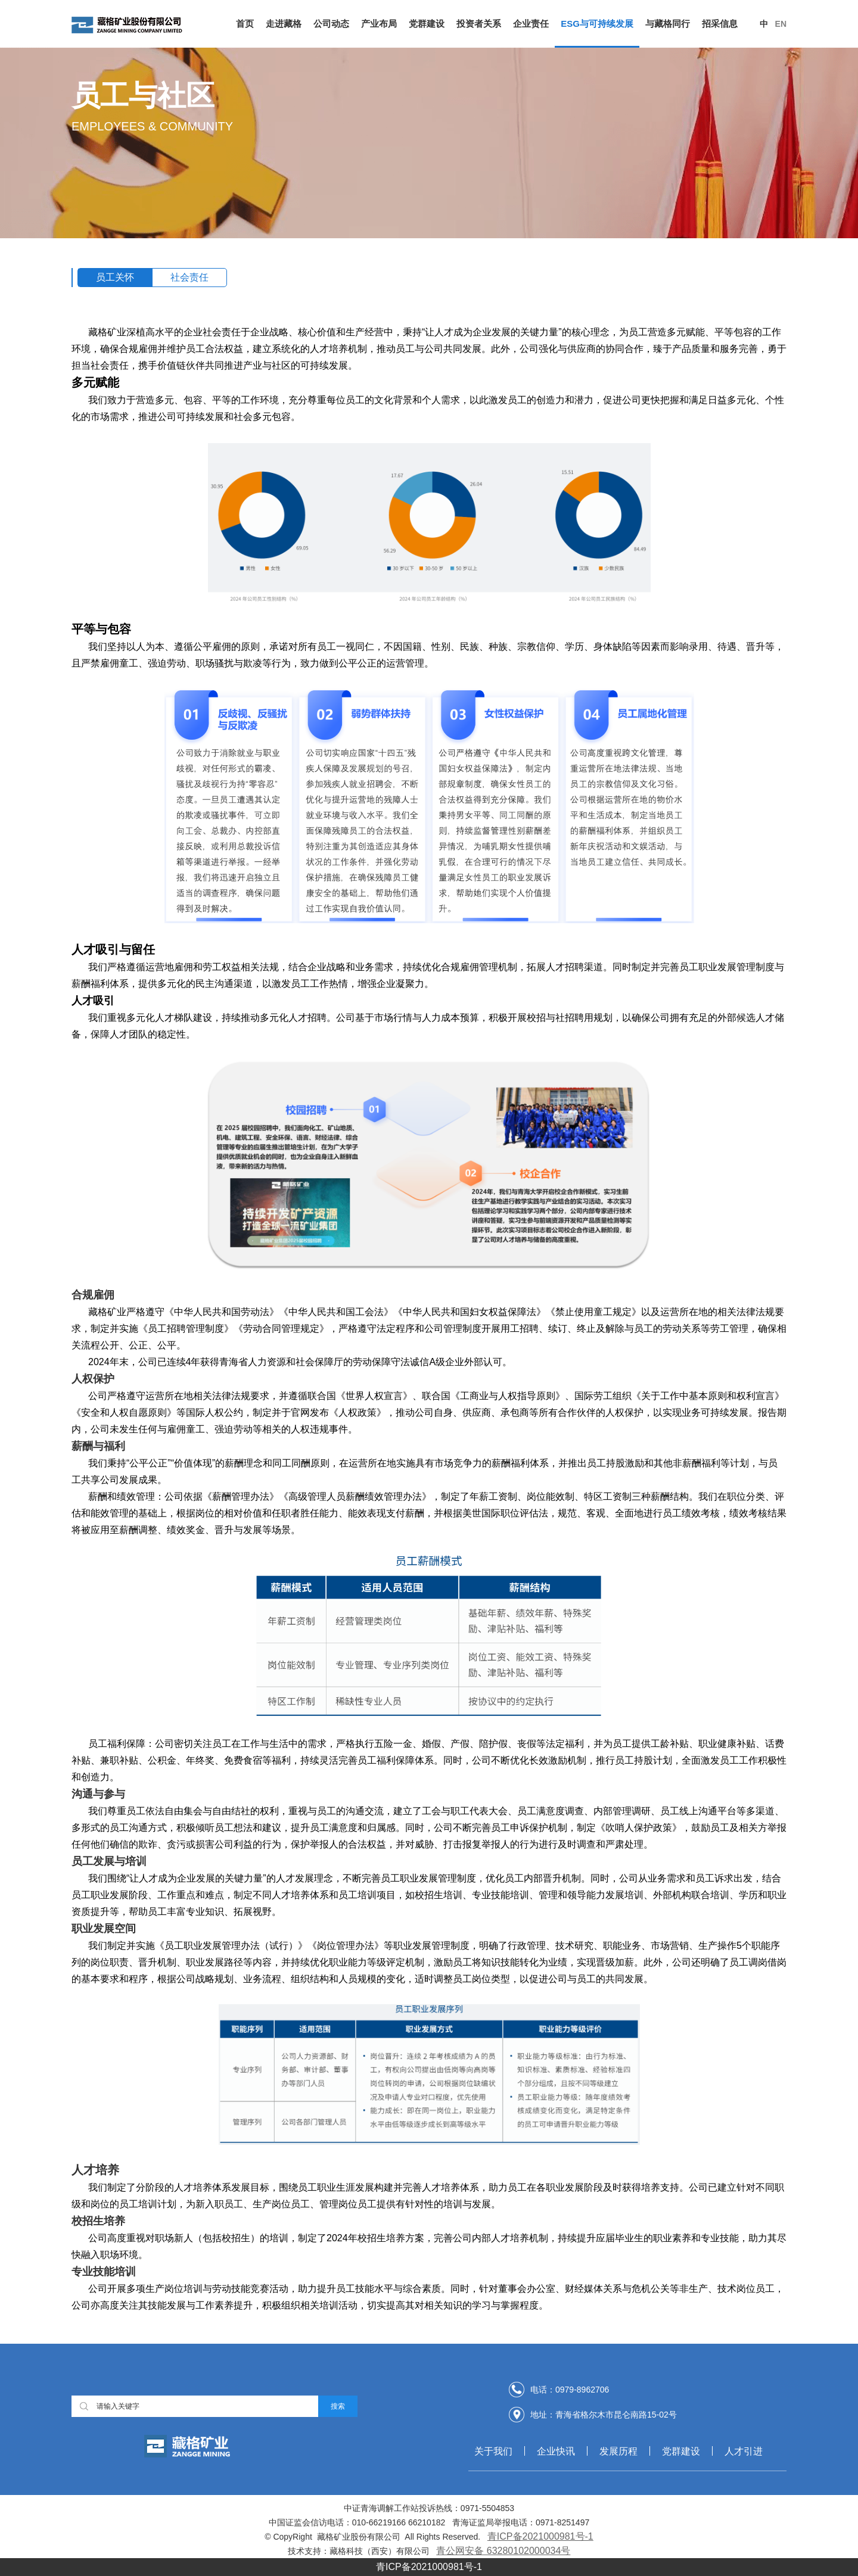  What do you see at coordinates (618, 2451) in the screenshot?
I see `发展历程` at bounding box center [618, 2451].